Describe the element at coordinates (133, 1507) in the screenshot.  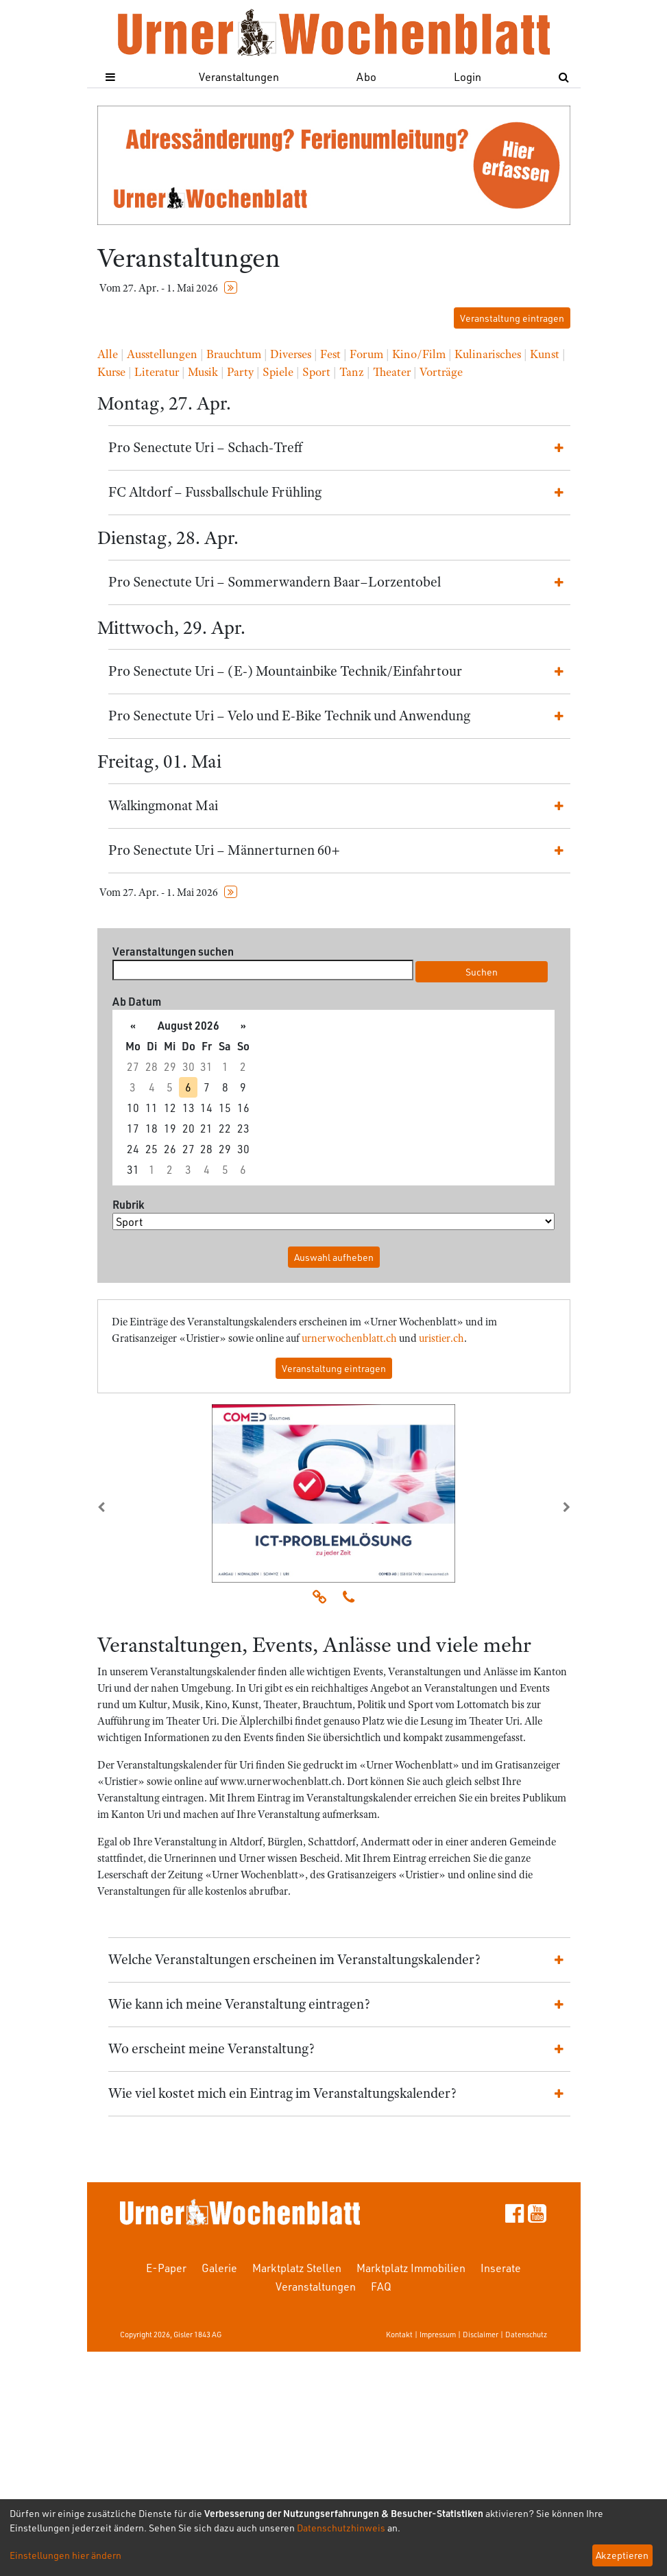
I see `[button]` at that location.